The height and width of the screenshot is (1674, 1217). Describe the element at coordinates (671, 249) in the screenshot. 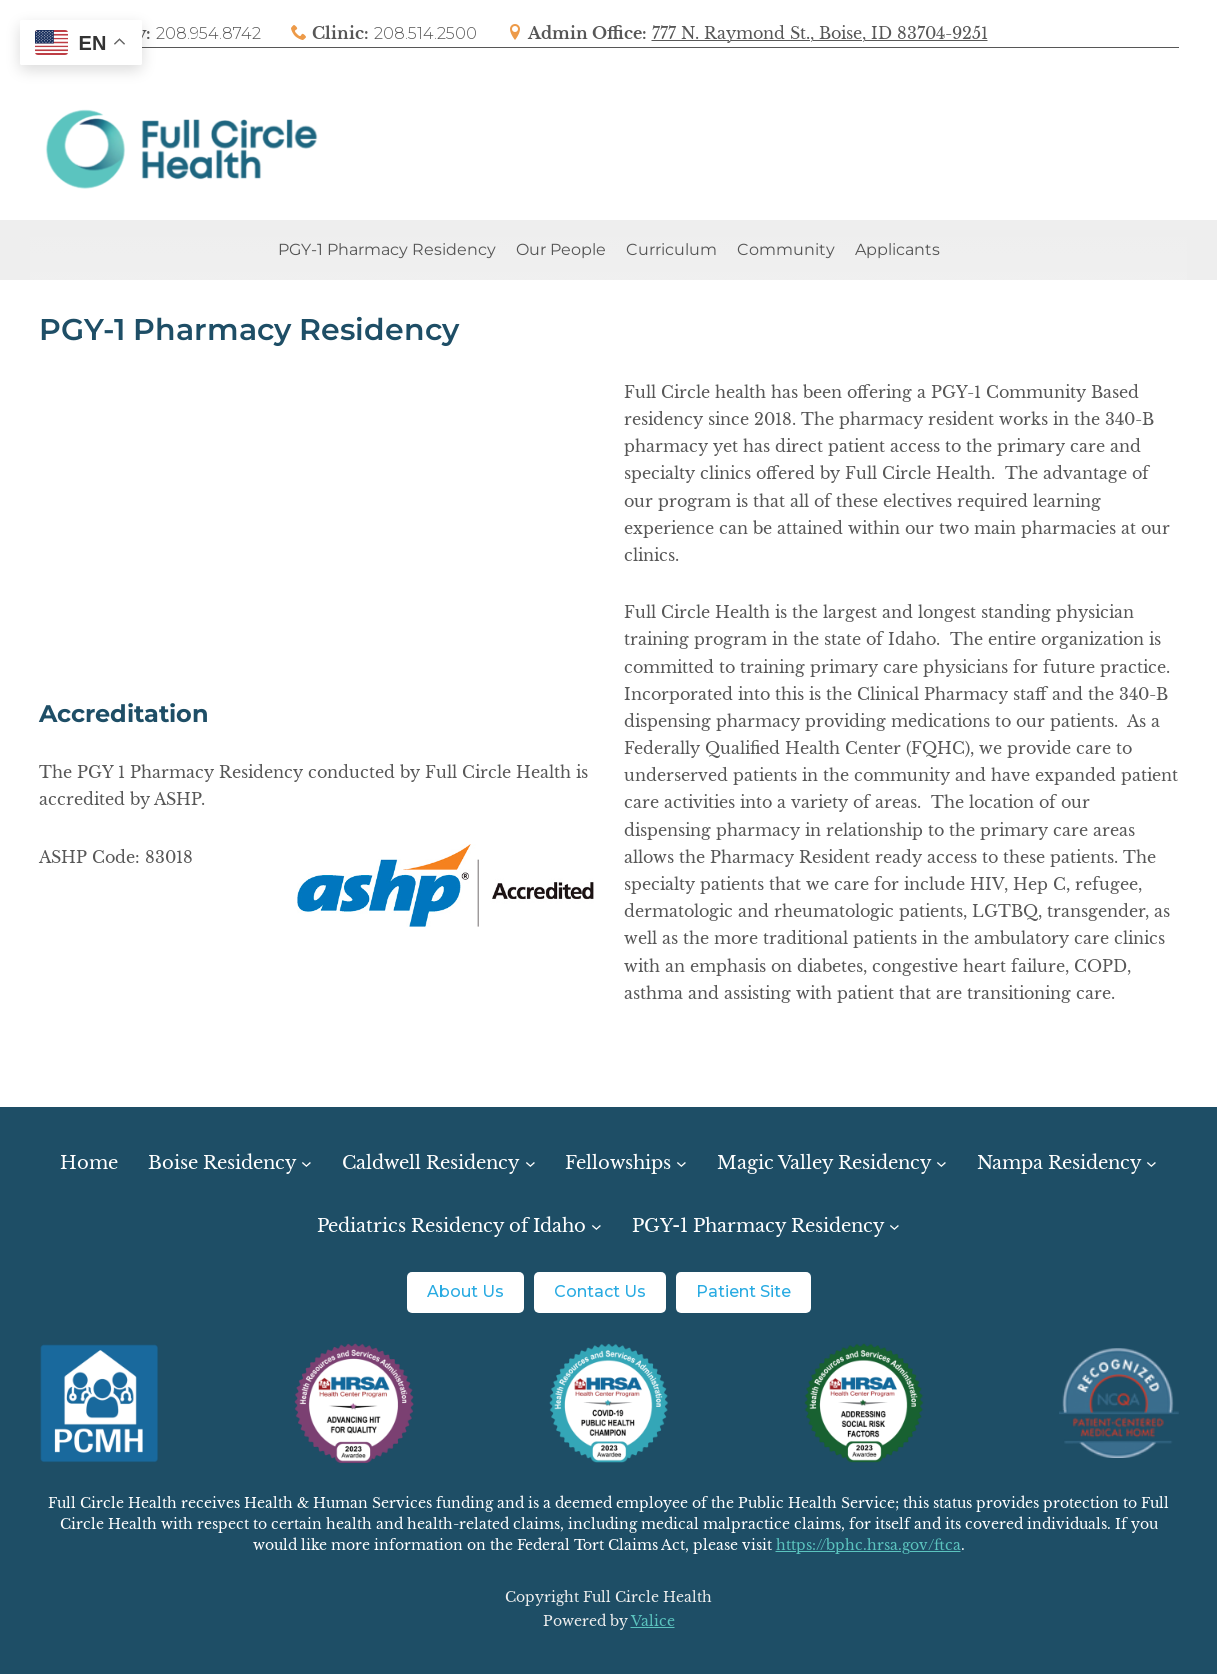

I see `Curriculum` at that location.